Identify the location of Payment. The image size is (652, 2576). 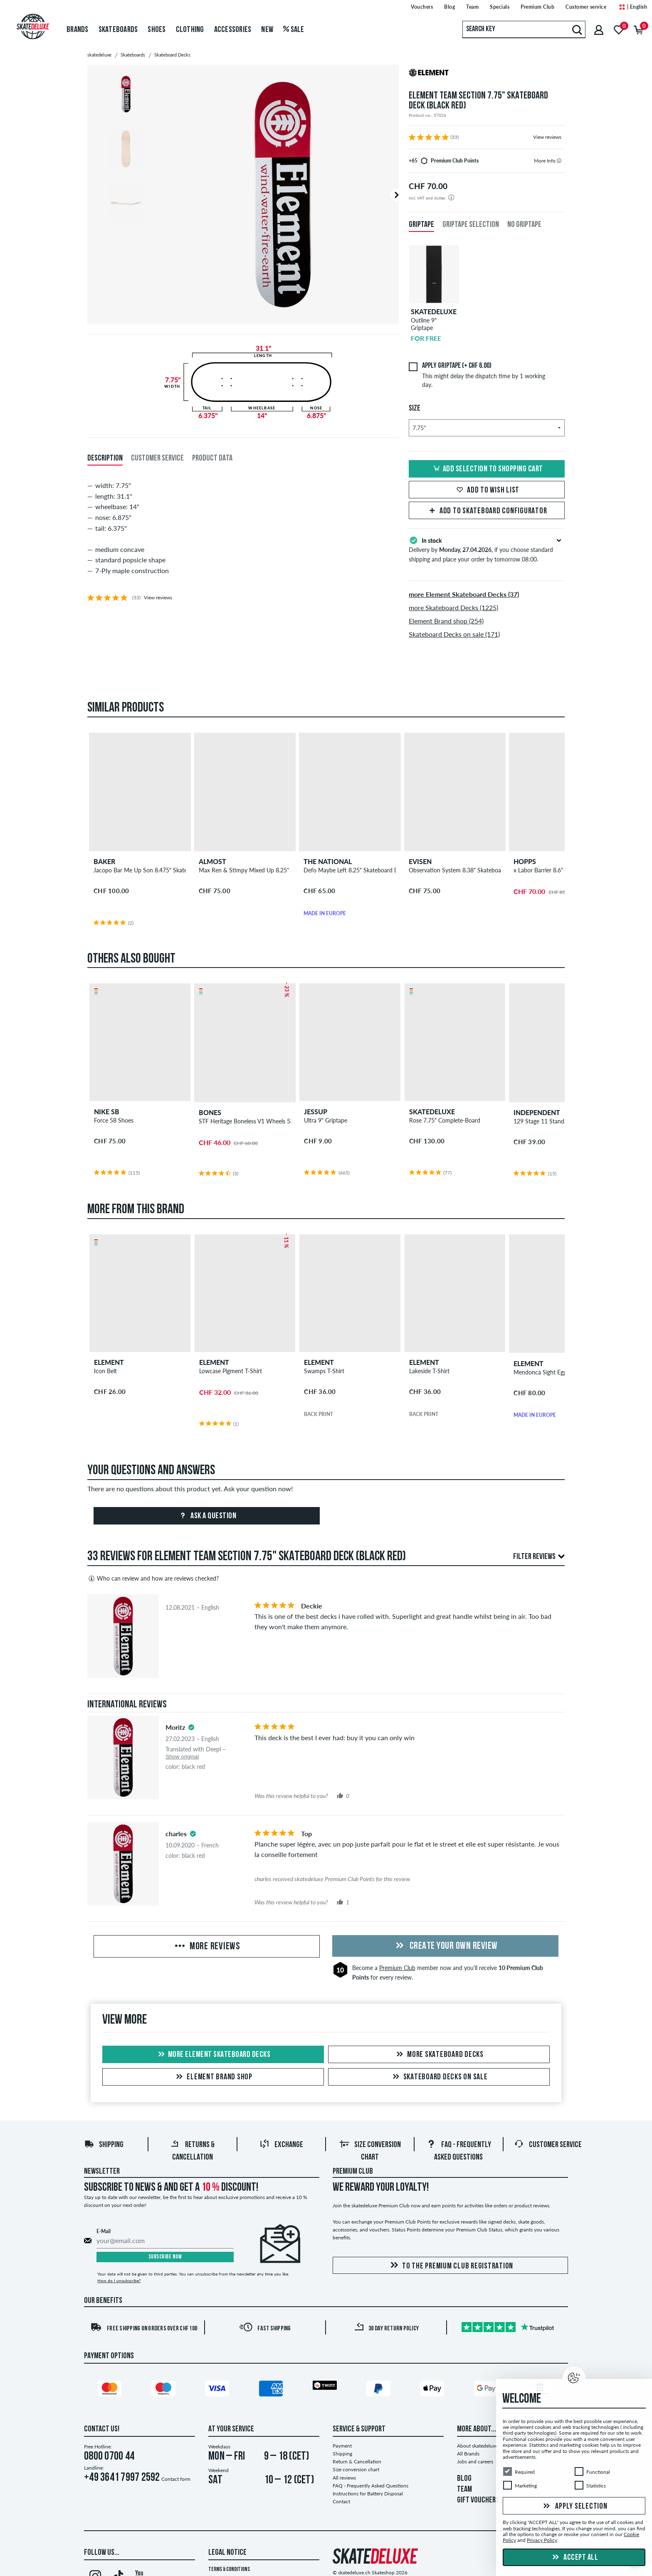
(342, 2446).